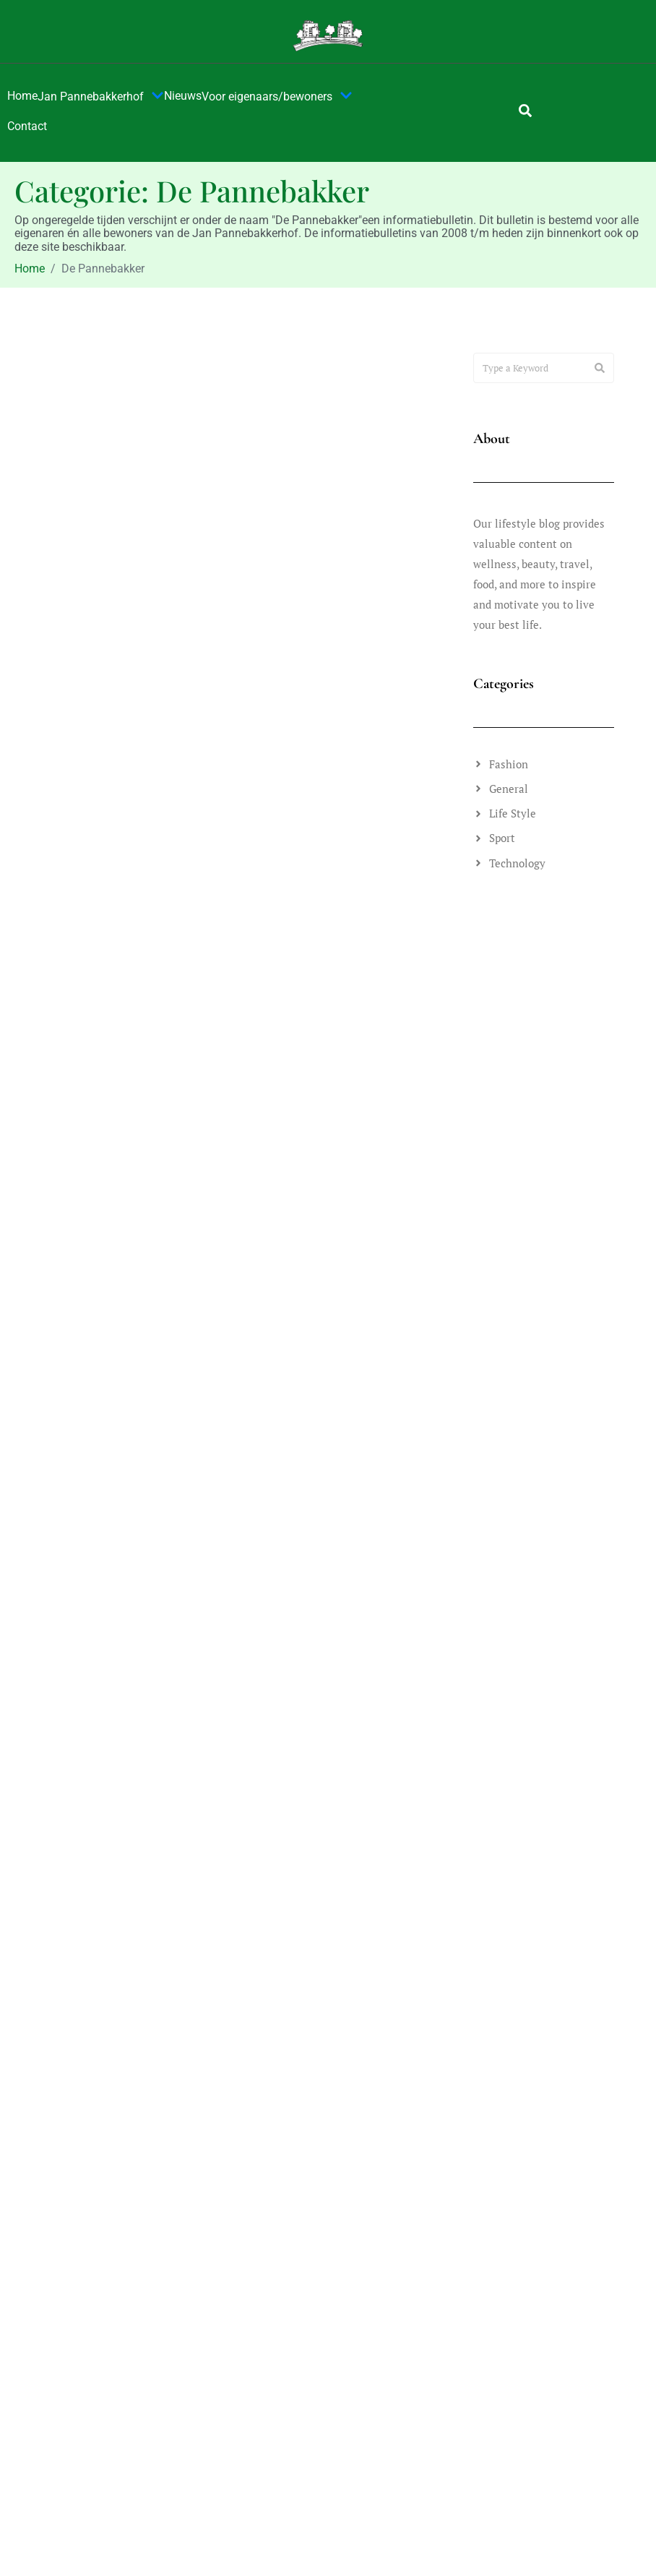 The height and width of the screenshot is (2576, 656). What do you see at coordinates (101, 97) in the screenshot?
I see `Jan Pannebakkerhof` at bounding box center [101, 97].